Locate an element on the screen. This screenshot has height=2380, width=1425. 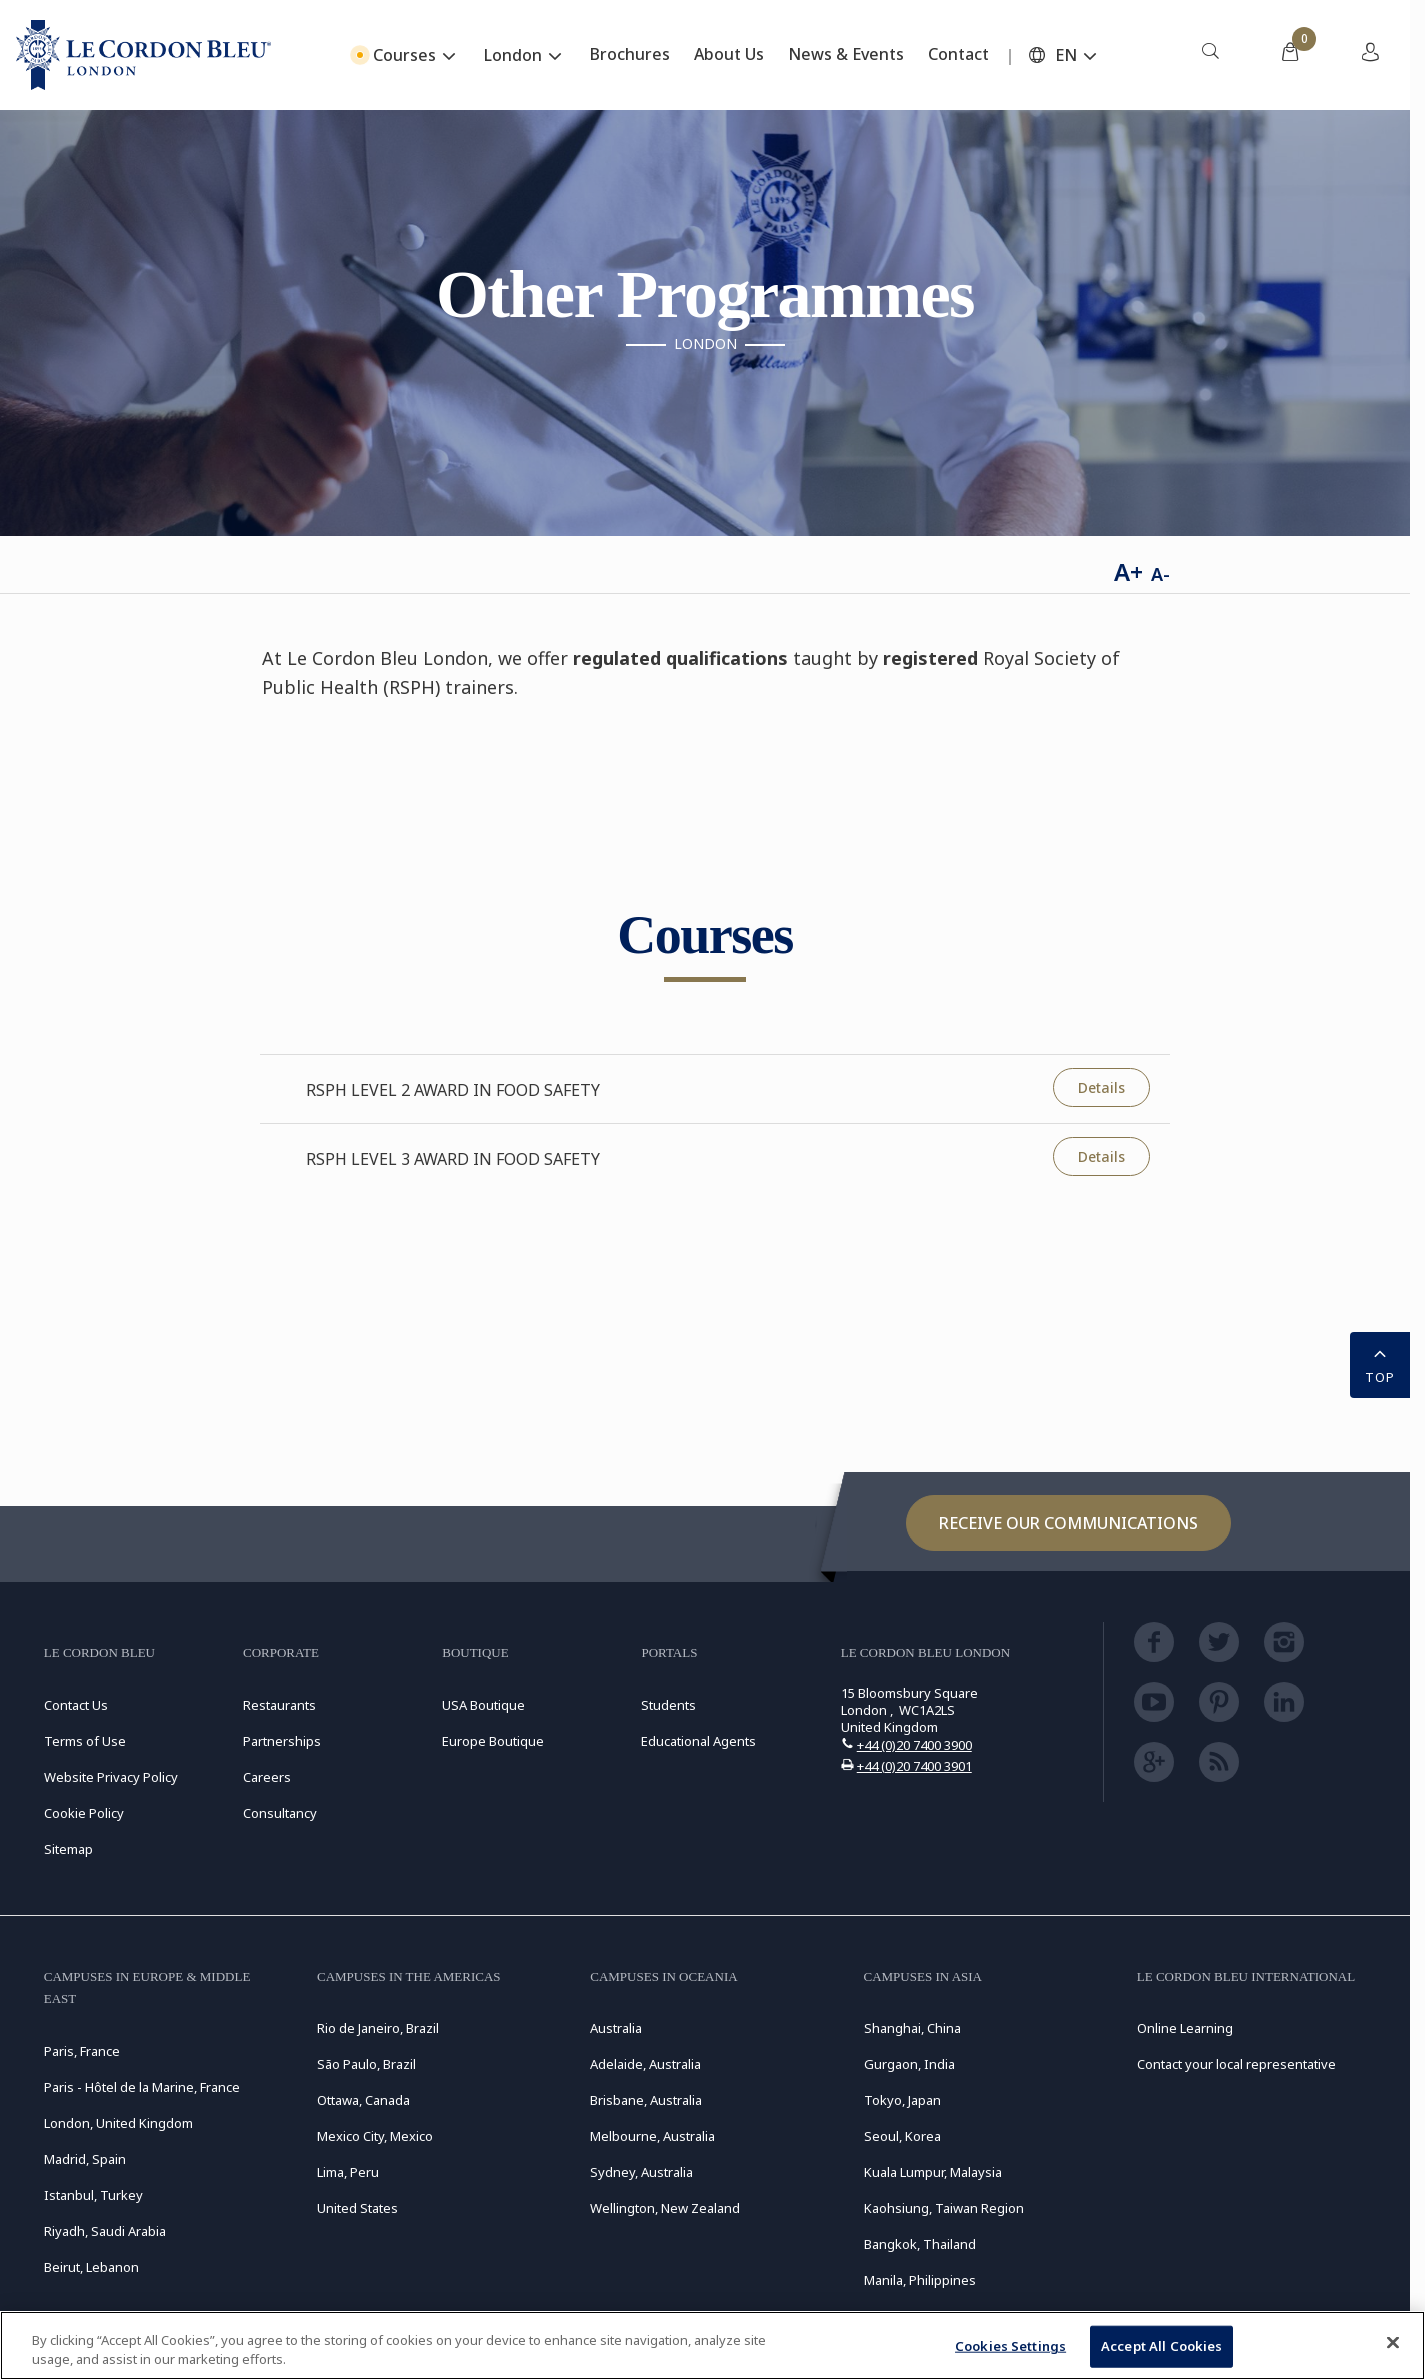
USA Boutique is located at coordinates (483, 1705).